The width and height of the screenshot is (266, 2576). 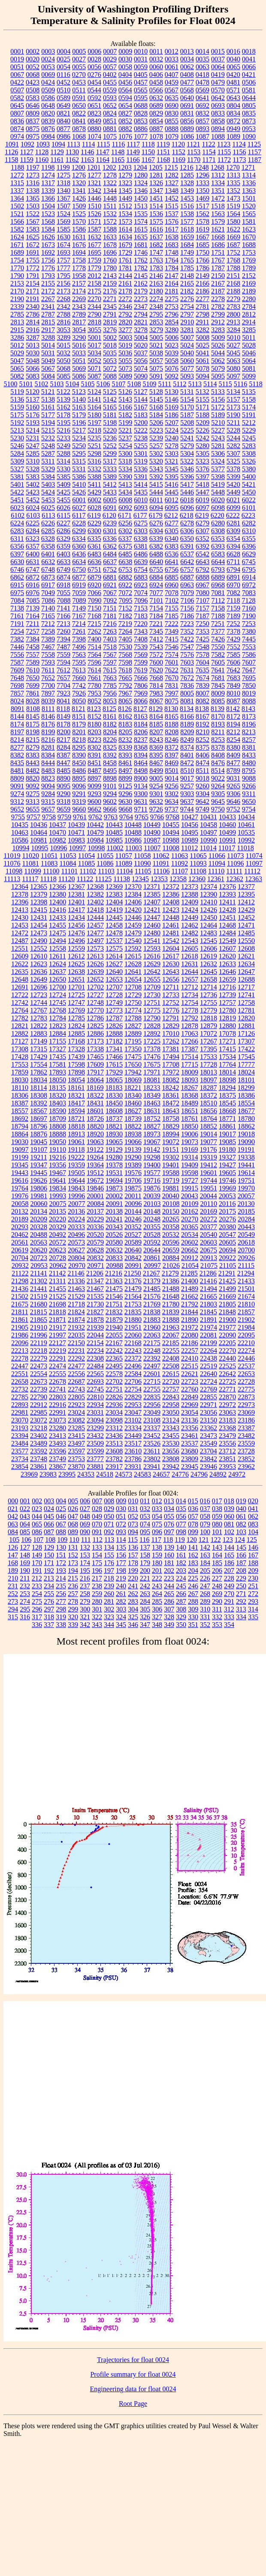 What do you see at coordinates (19, 1304) in the screenshot?
I see `21675` at bounding box center [19, 1304].